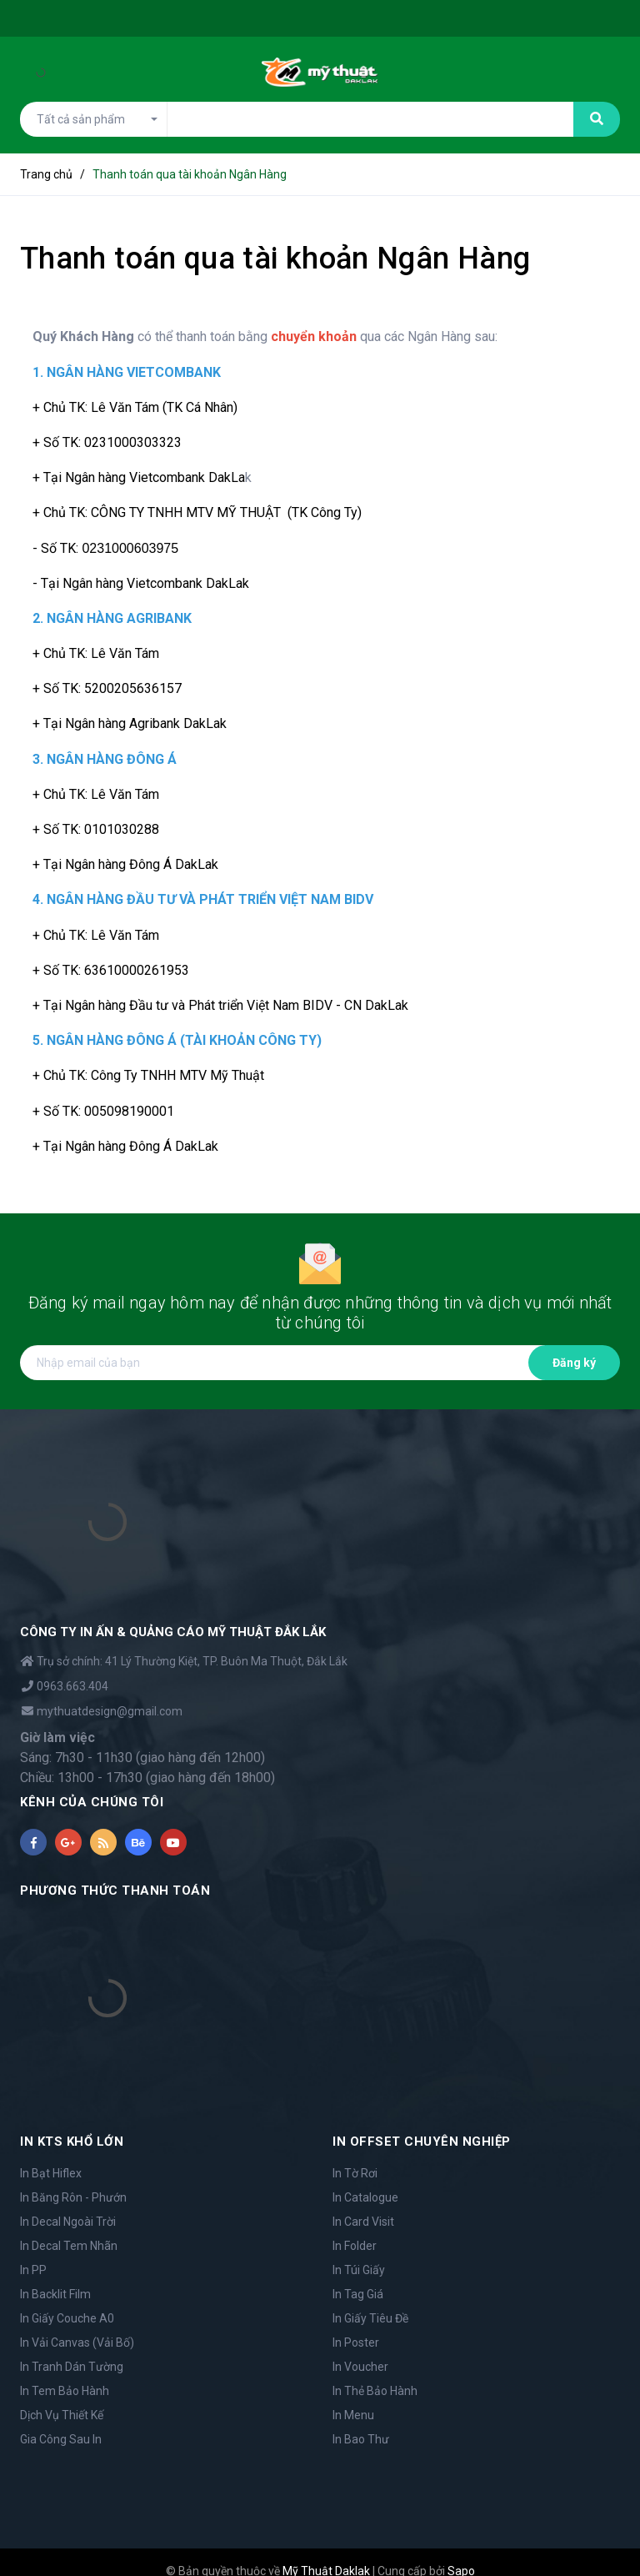  I want to click on In PP, so click(33, 2270).